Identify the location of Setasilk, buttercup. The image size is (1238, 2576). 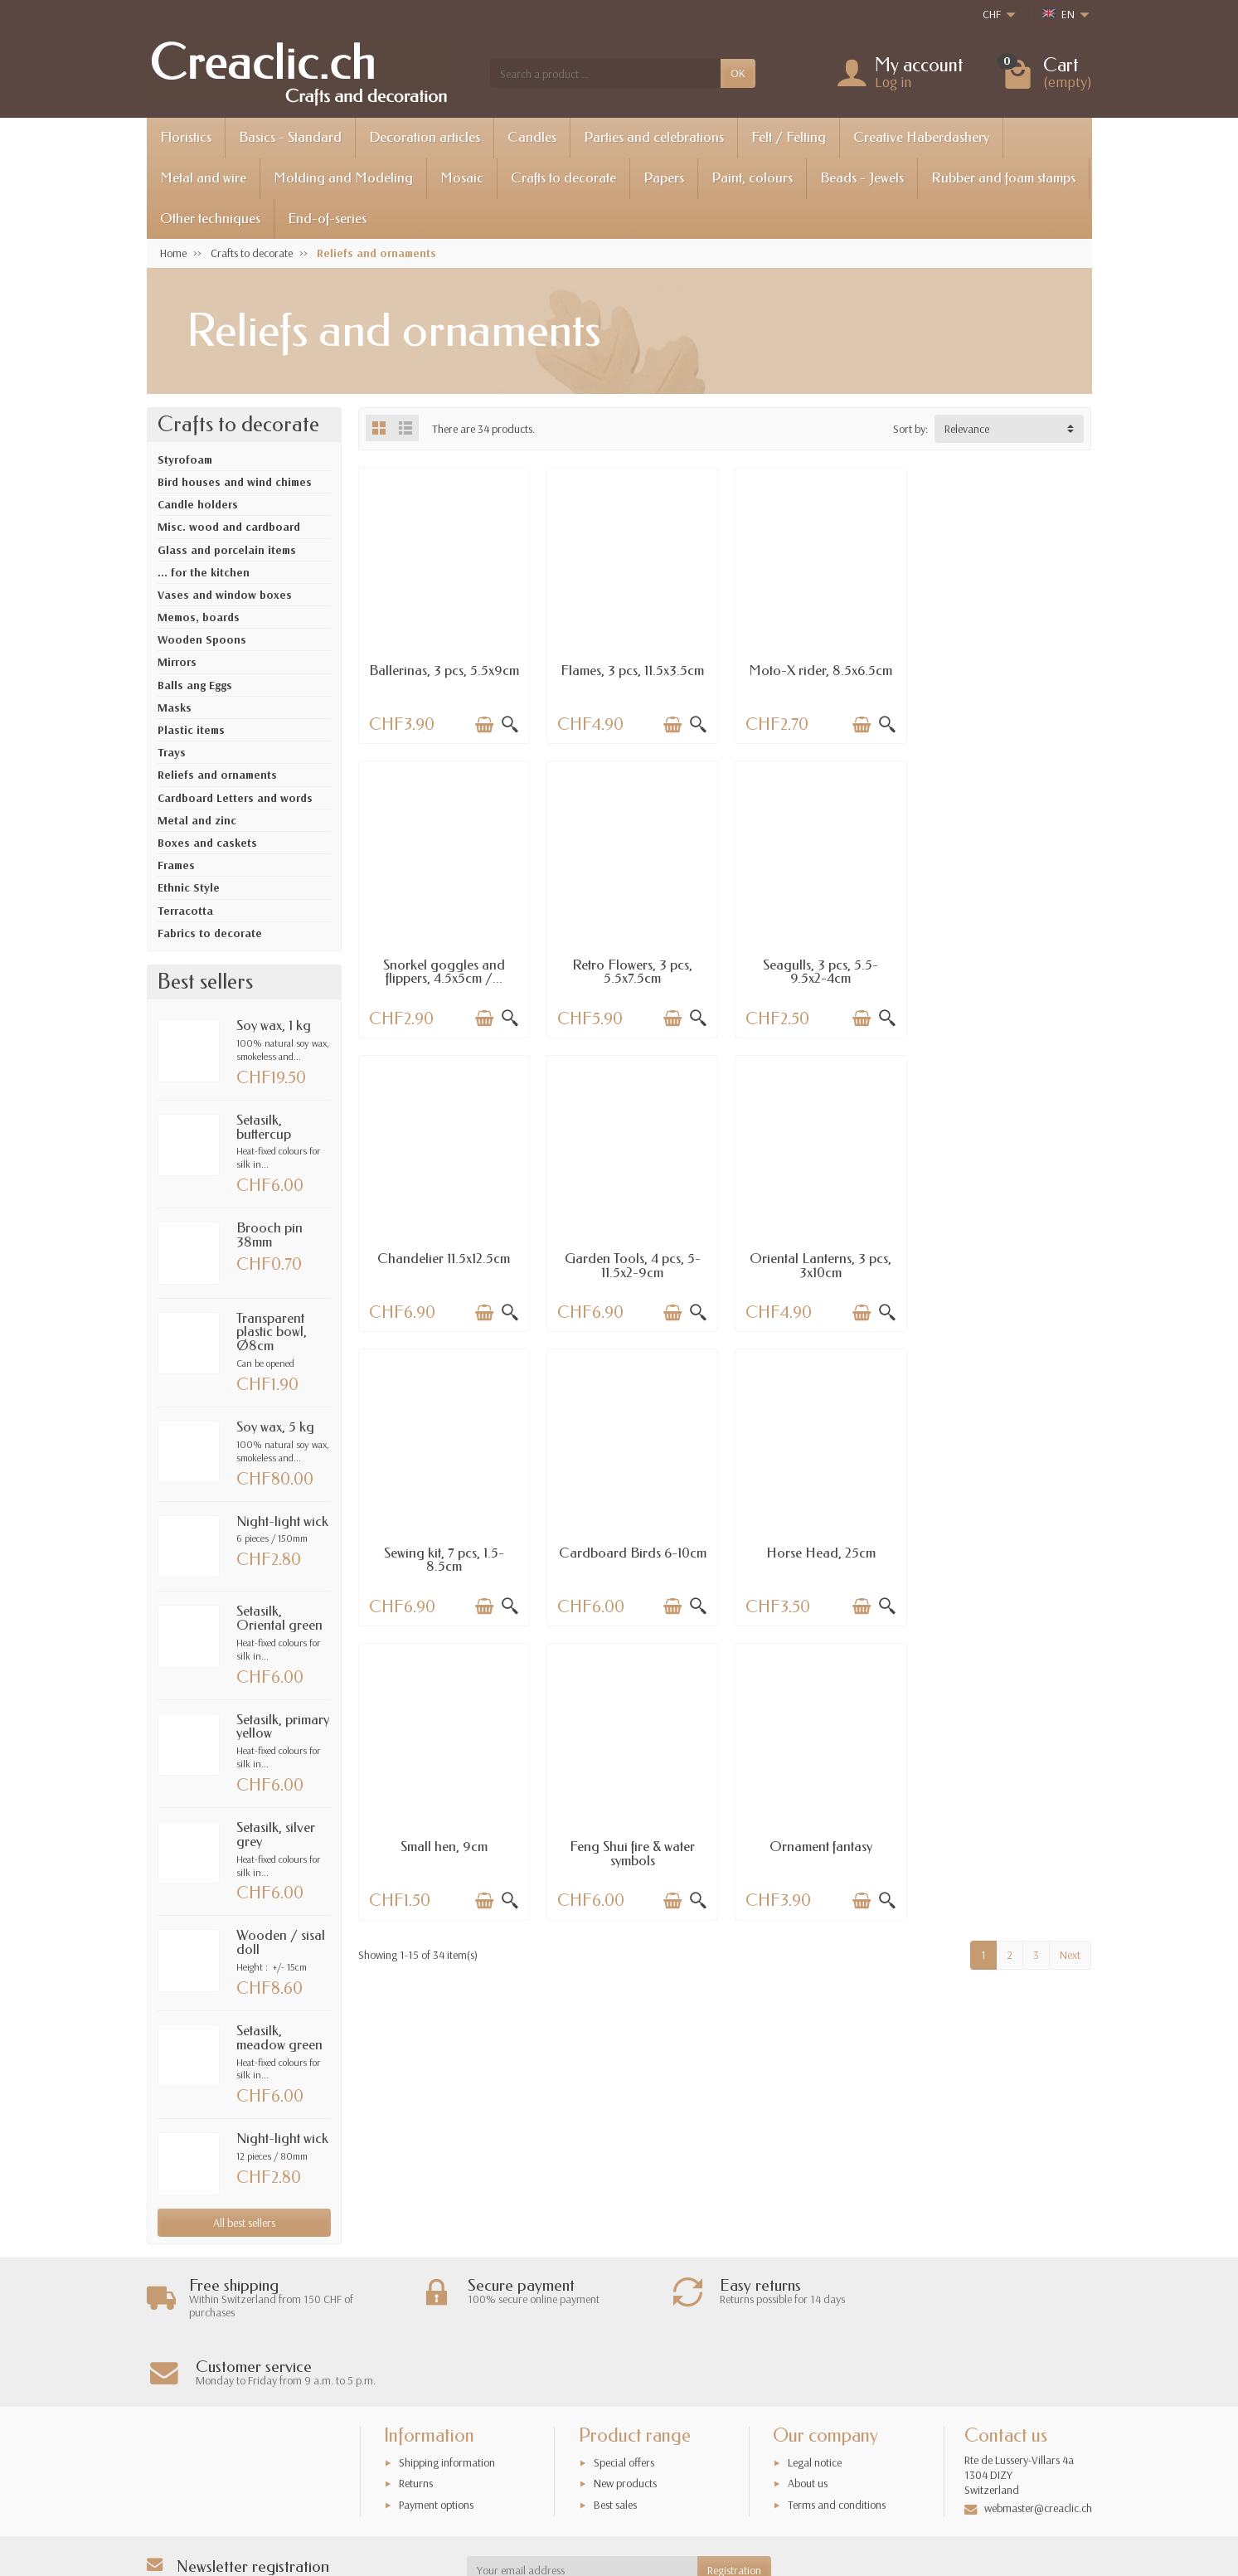
(263, 1127).